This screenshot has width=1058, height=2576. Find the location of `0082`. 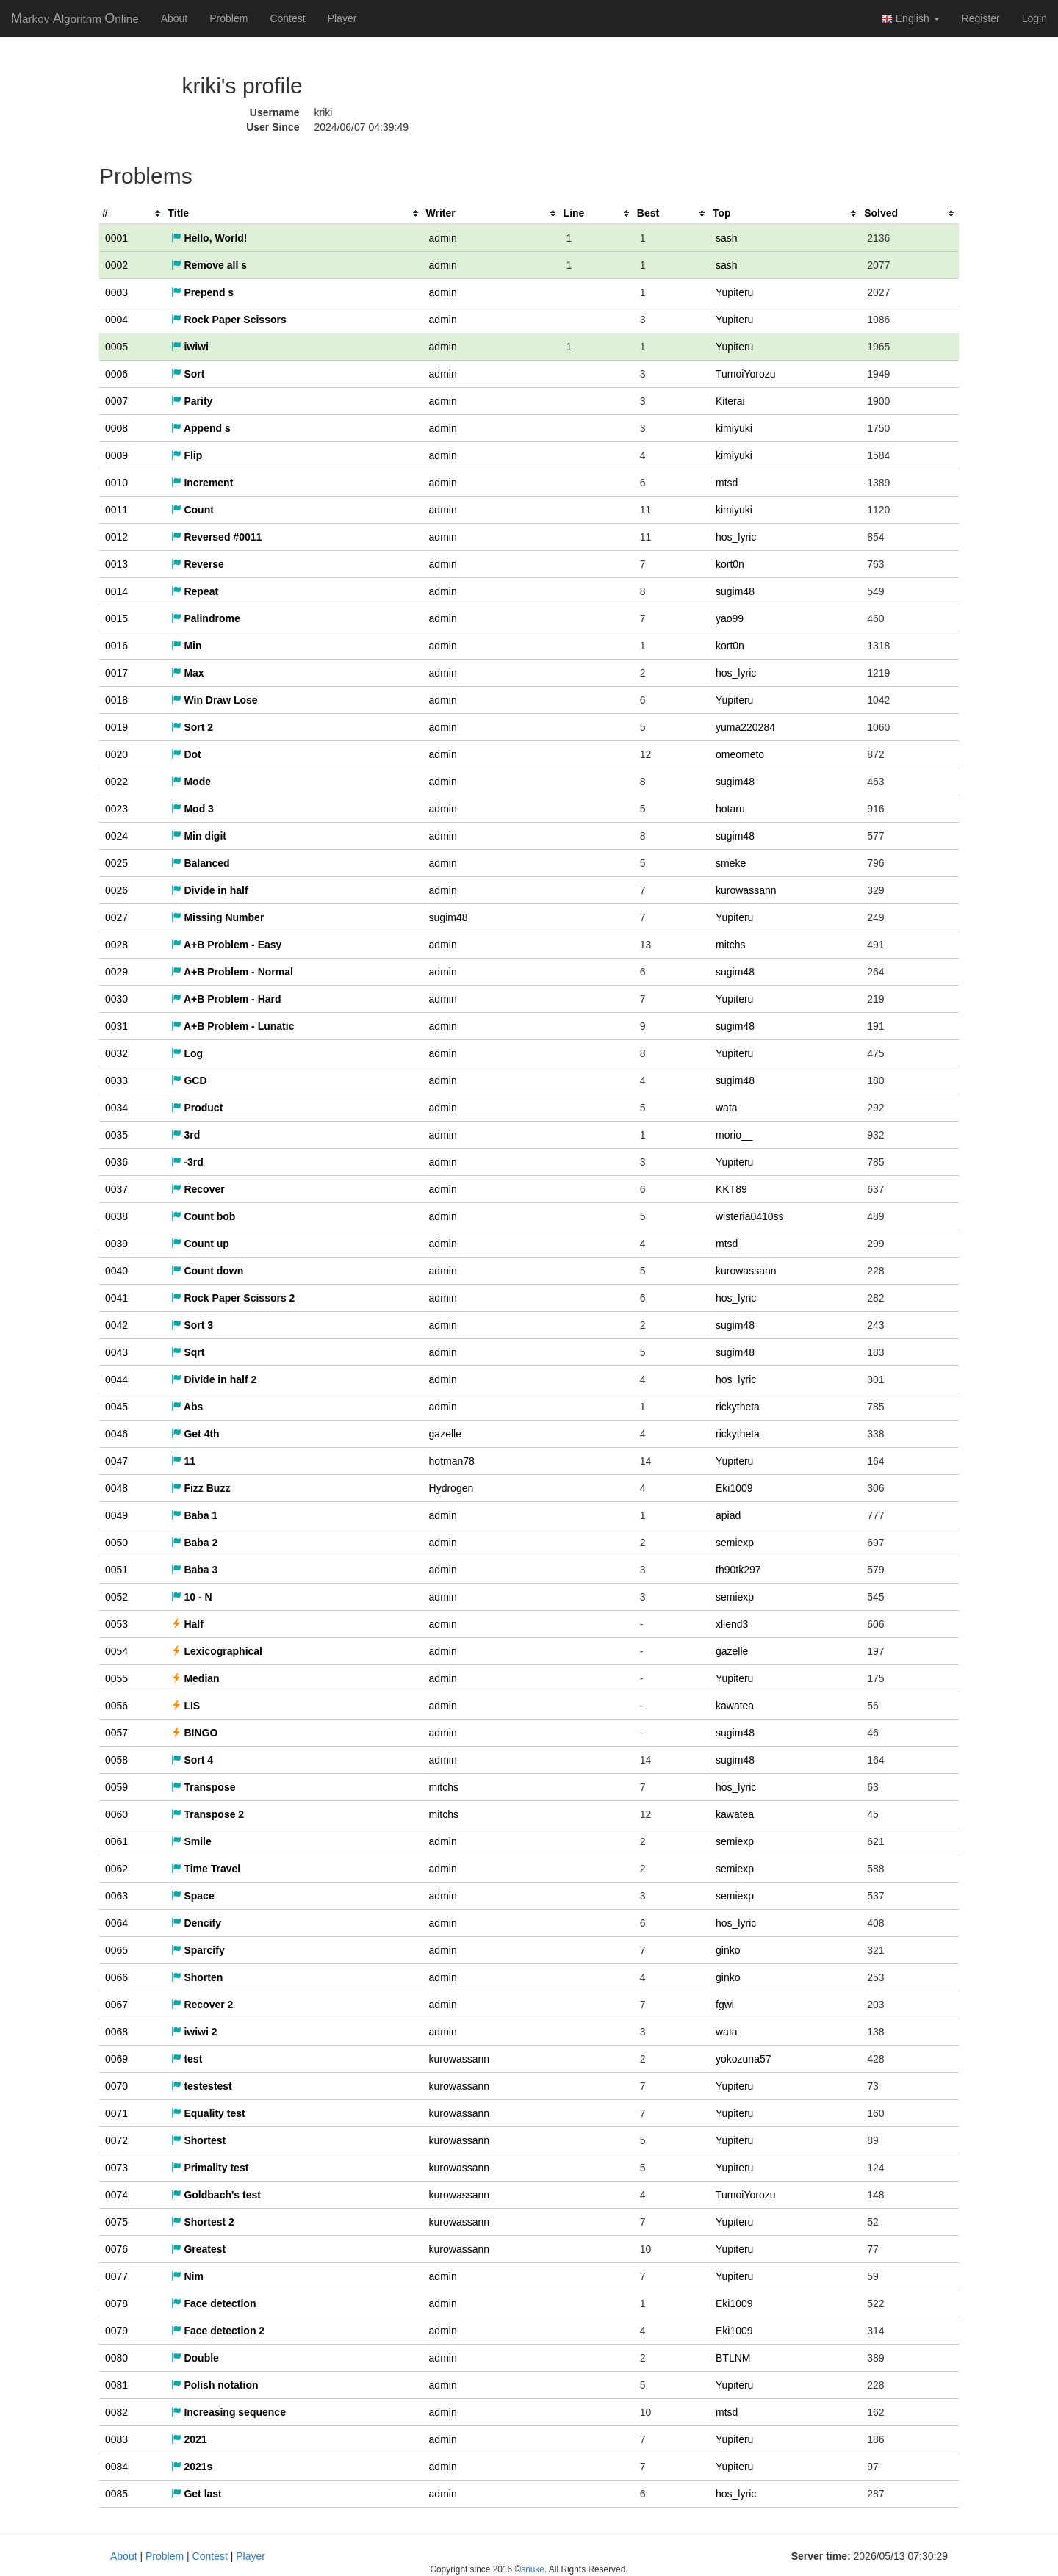

0082 is located at coordinates (116, 2412).